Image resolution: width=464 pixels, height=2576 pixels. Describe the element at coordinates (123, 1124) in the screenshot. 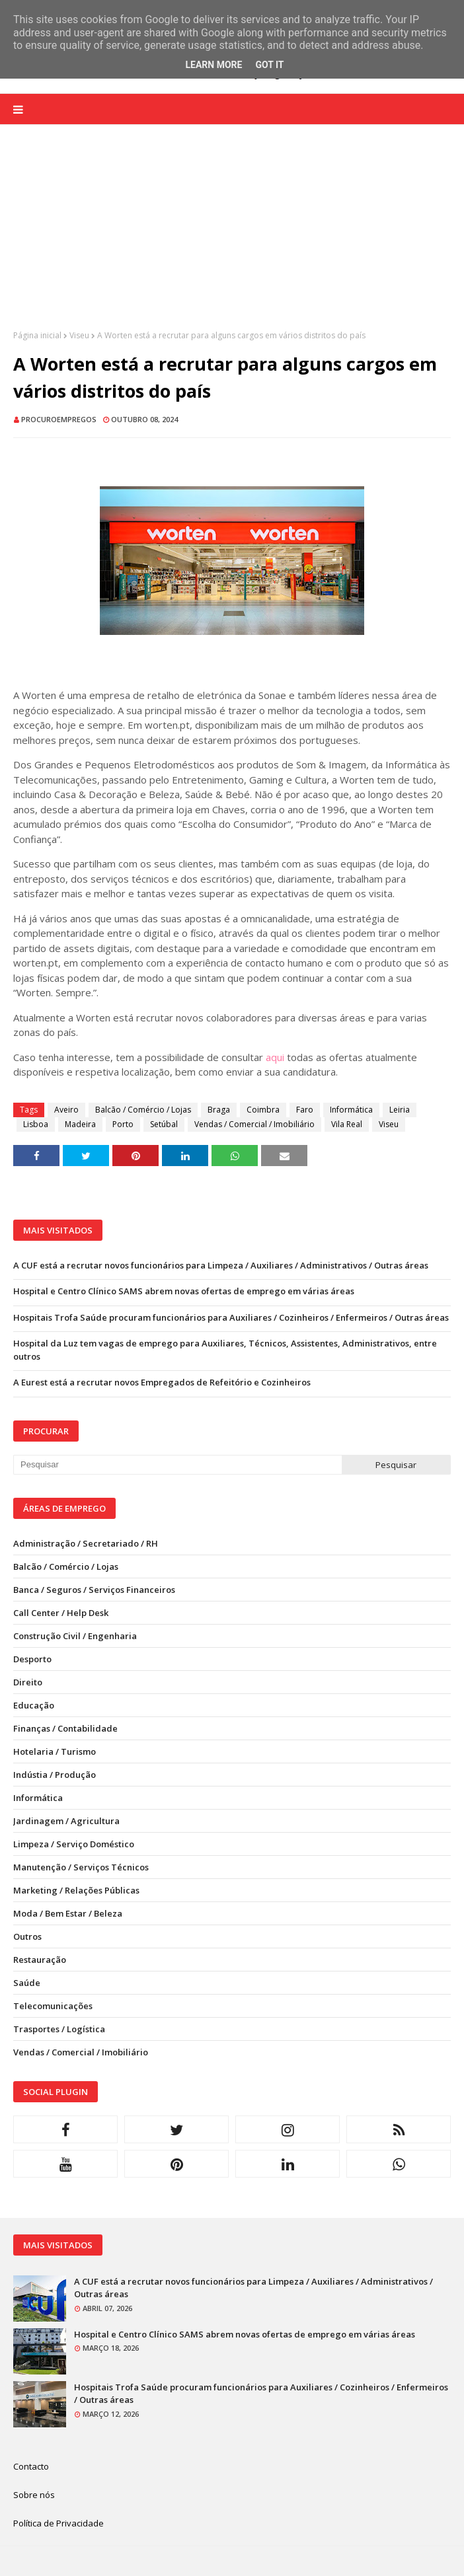

I see `Porto` at that location.